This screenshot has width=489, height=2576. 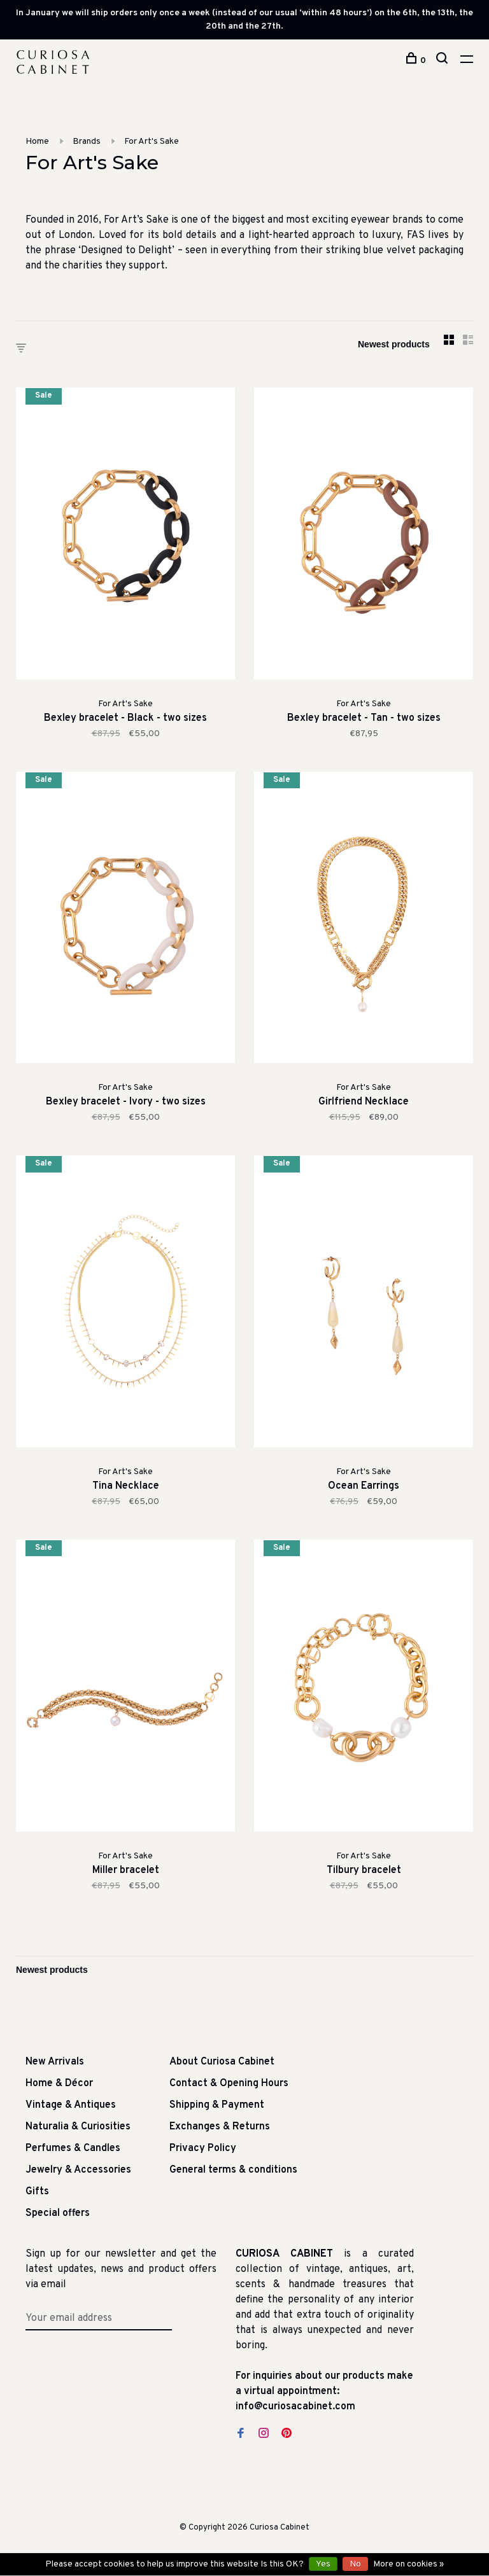 What do you see at coordinates (87, 141) in the screenshot?
I see `Brands` at bounding box center [87, 141].